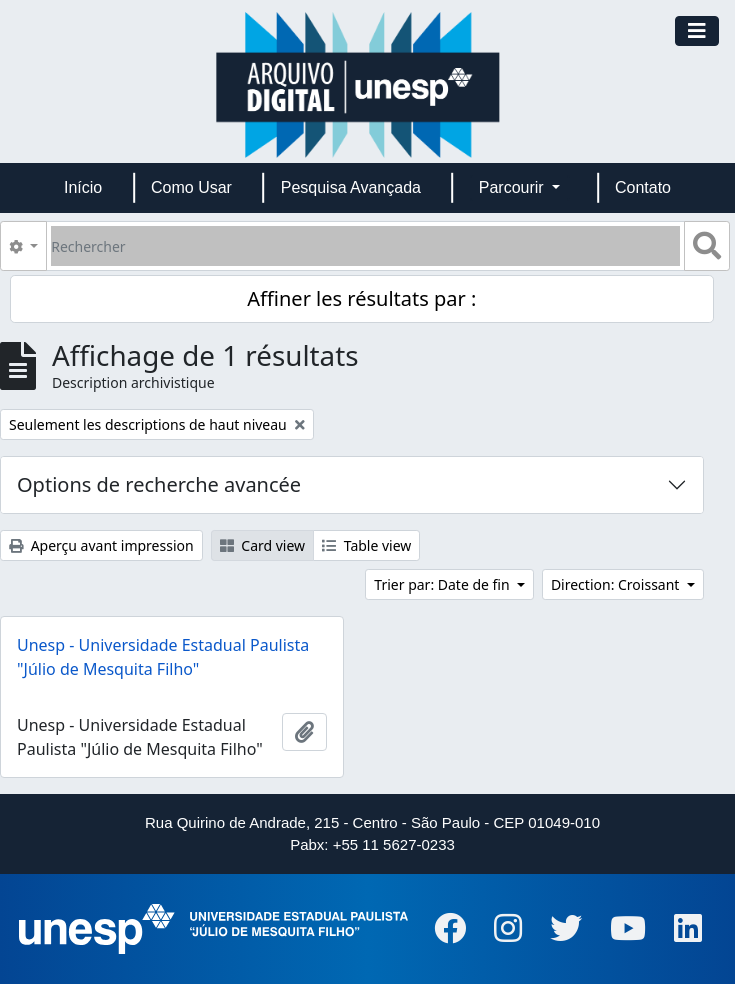  What do you see at coordinates (262, 545) in the screenshot?
I see `Card view` at bounding box center [262, 545].